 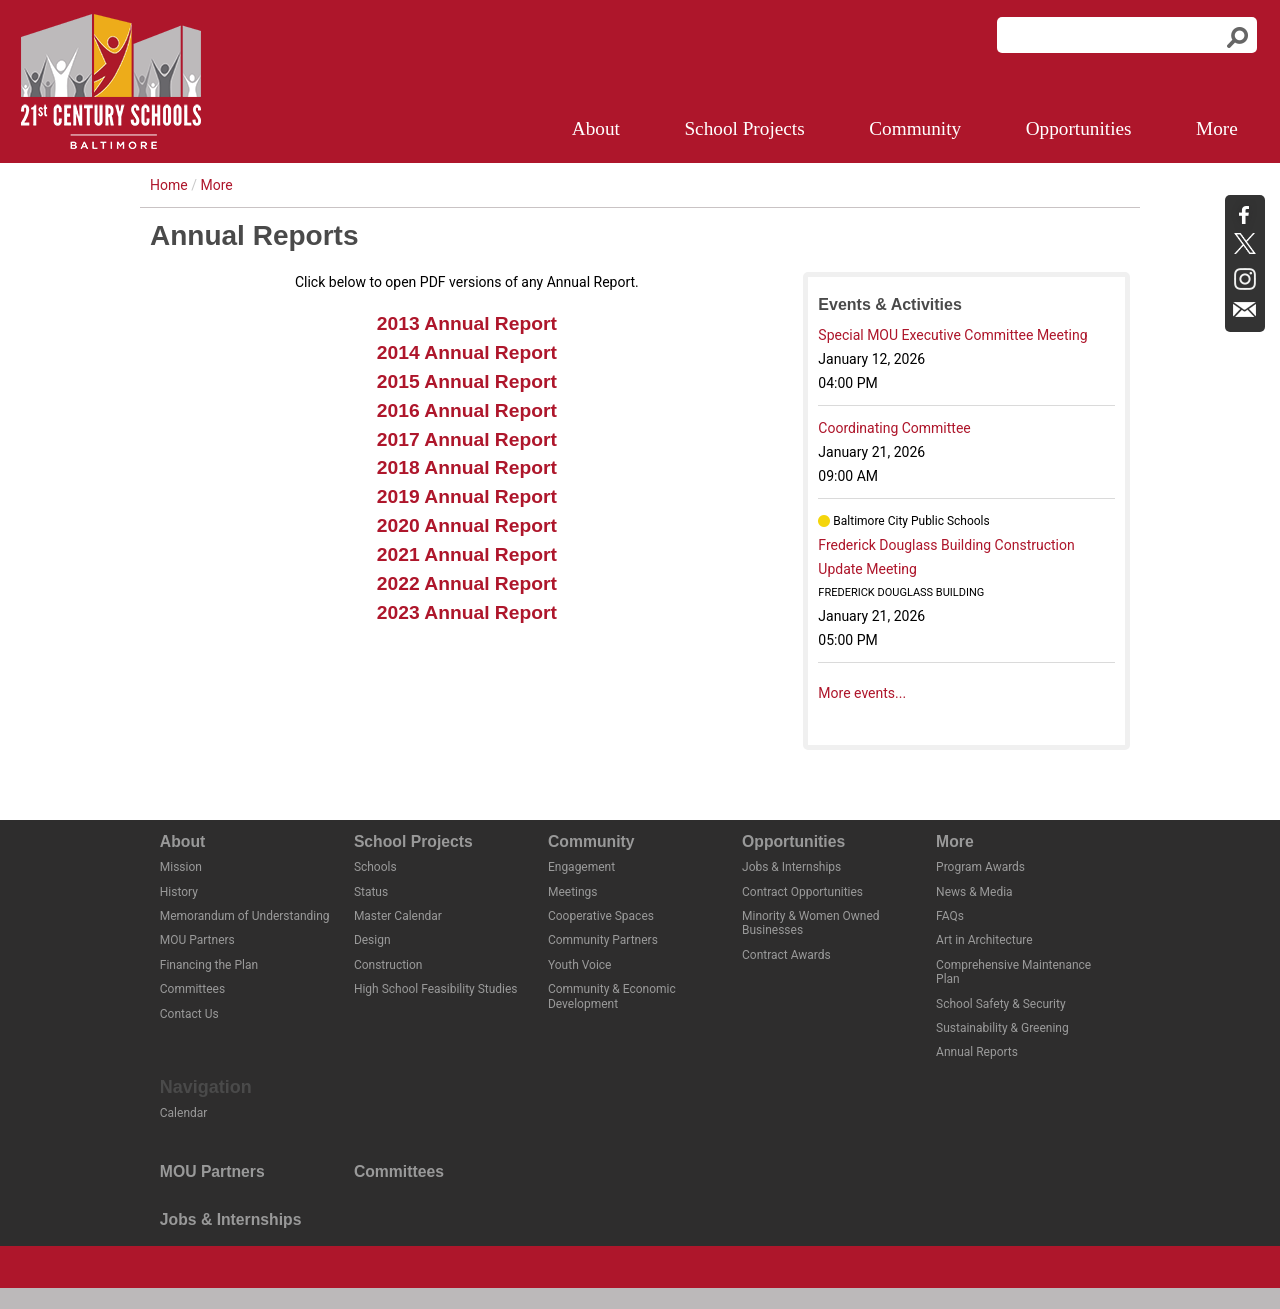 I want to click on School Safety & Security, so click(x=1000, y=1004).